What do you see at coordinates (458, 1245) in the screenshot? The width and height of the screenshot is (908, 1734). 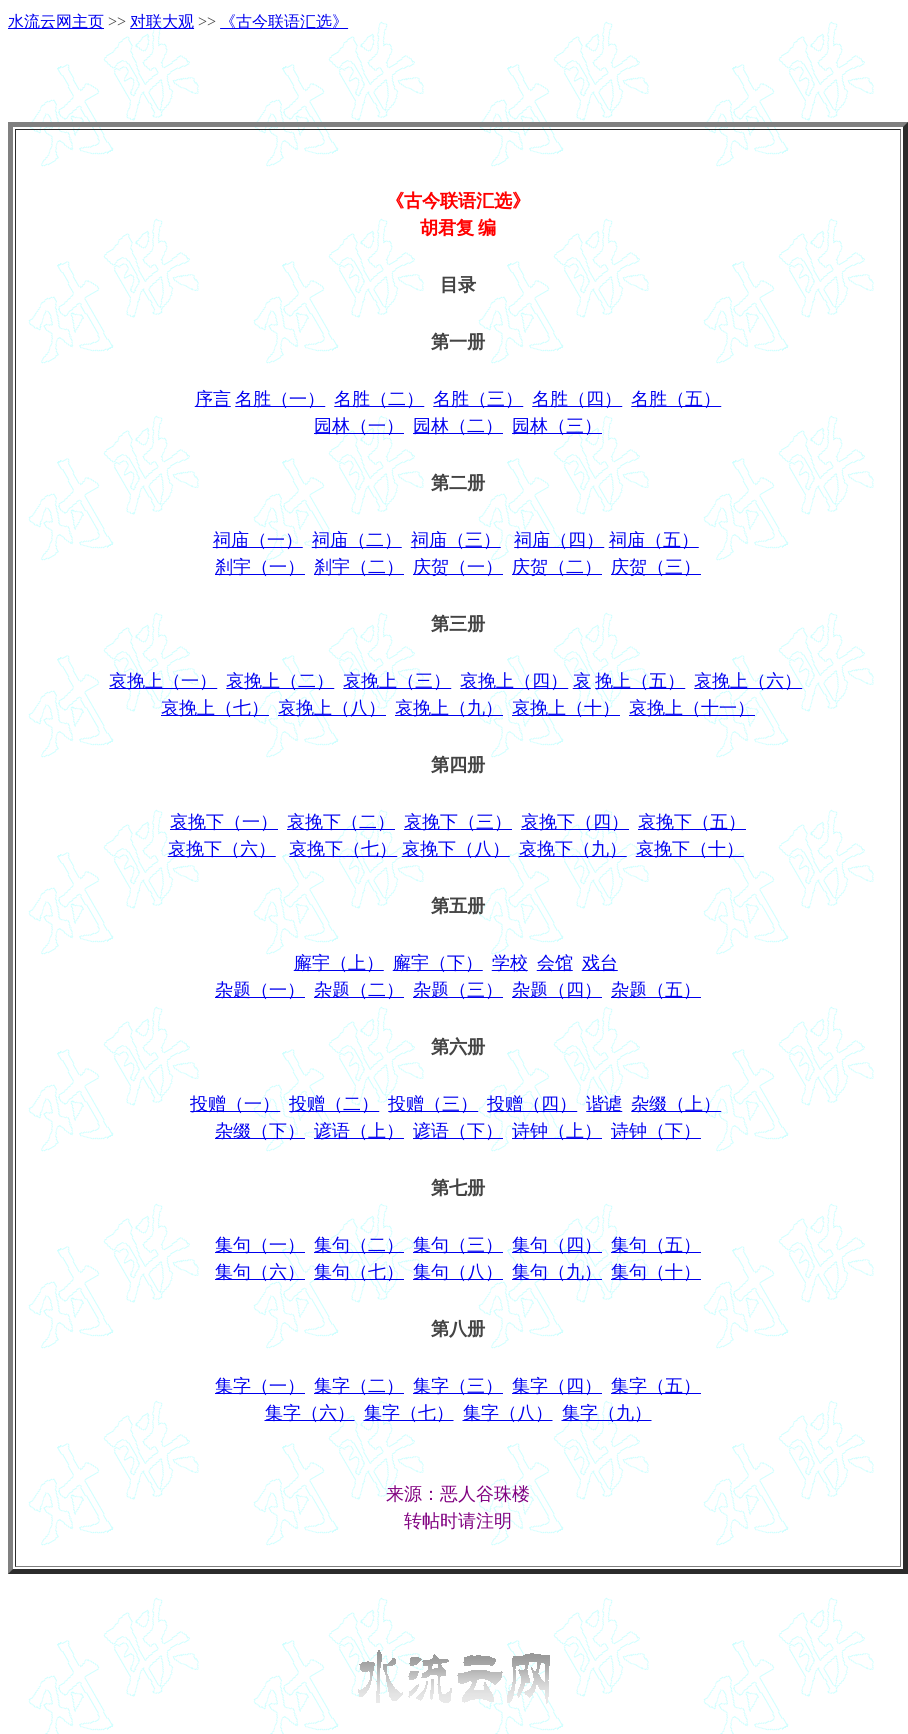 I see `集句（三）` at bounding box center [458, 1245].